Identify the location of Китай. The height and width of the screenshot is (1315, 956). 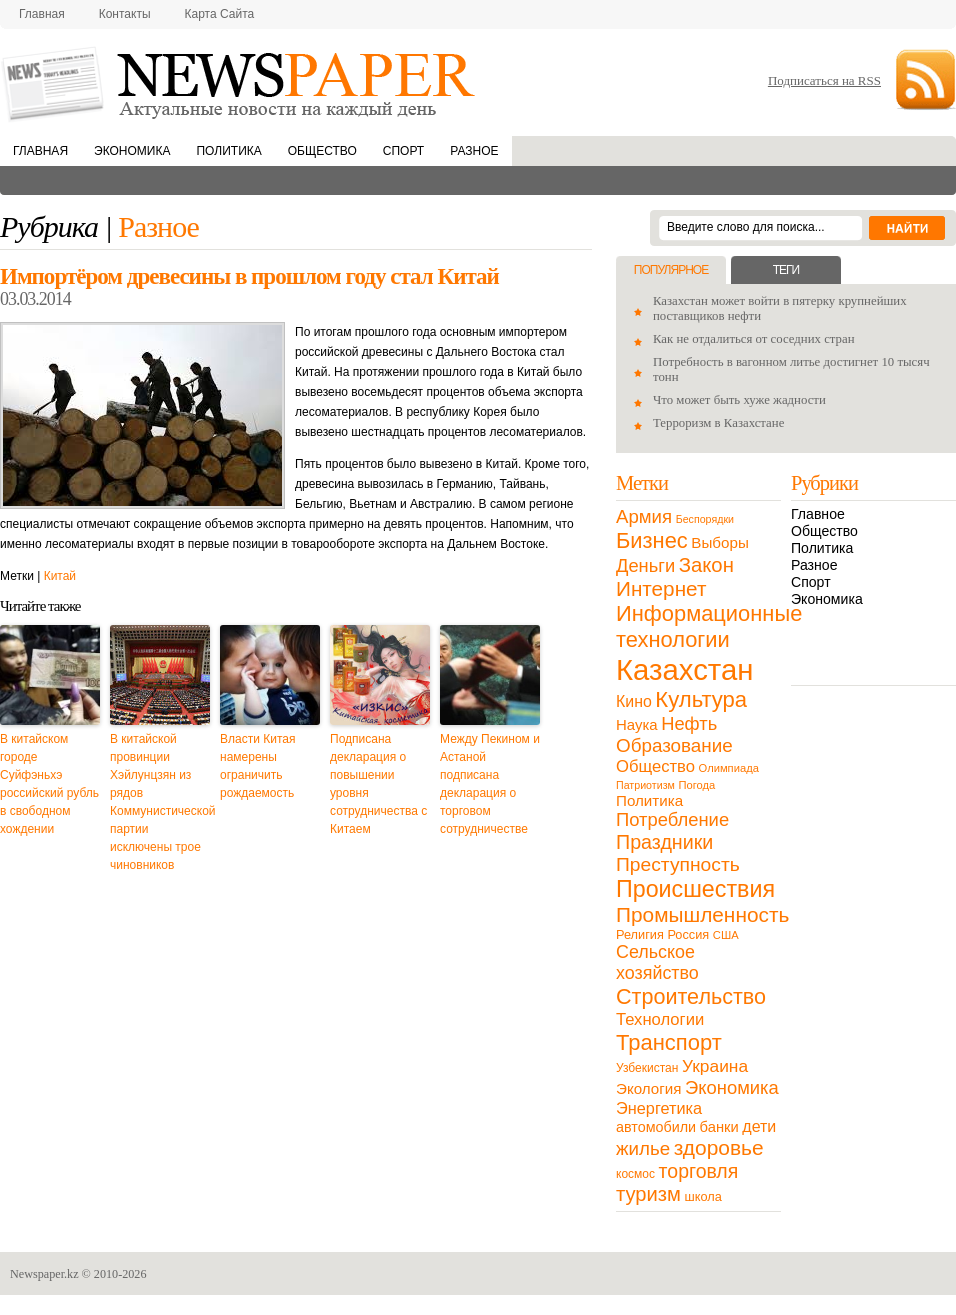
(60, 576).